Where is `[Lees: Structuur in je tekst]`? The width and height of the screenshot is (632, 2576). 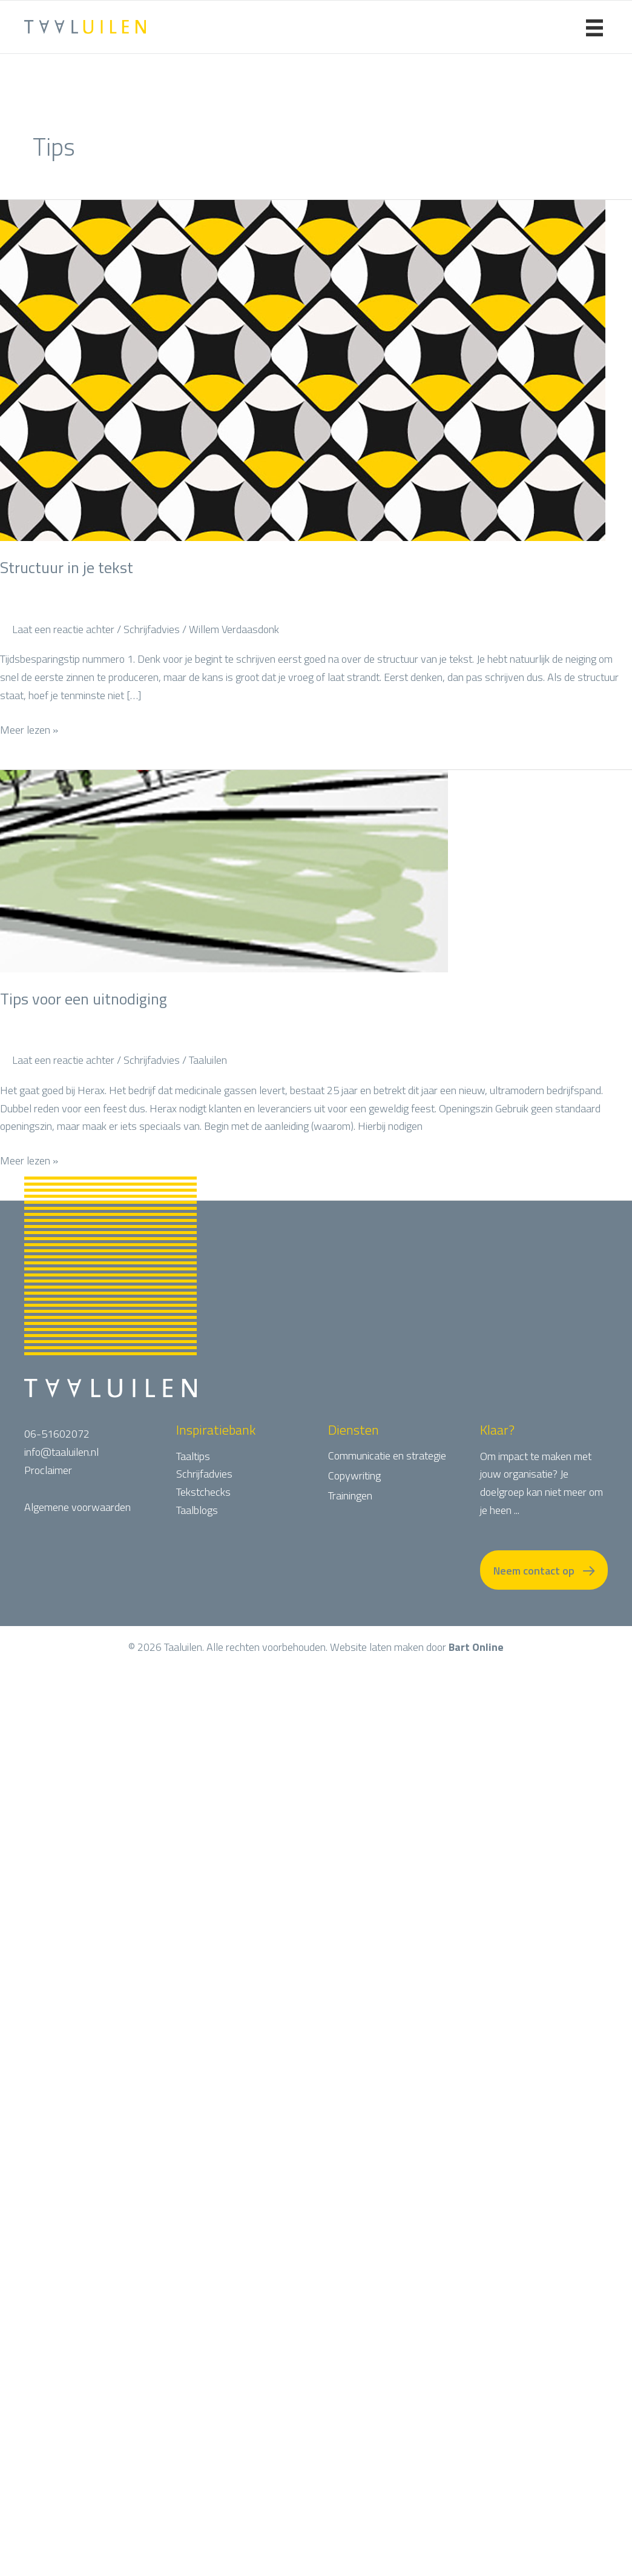
[Lees: Structuur in je tekst] is located at coordinates (302, 369).